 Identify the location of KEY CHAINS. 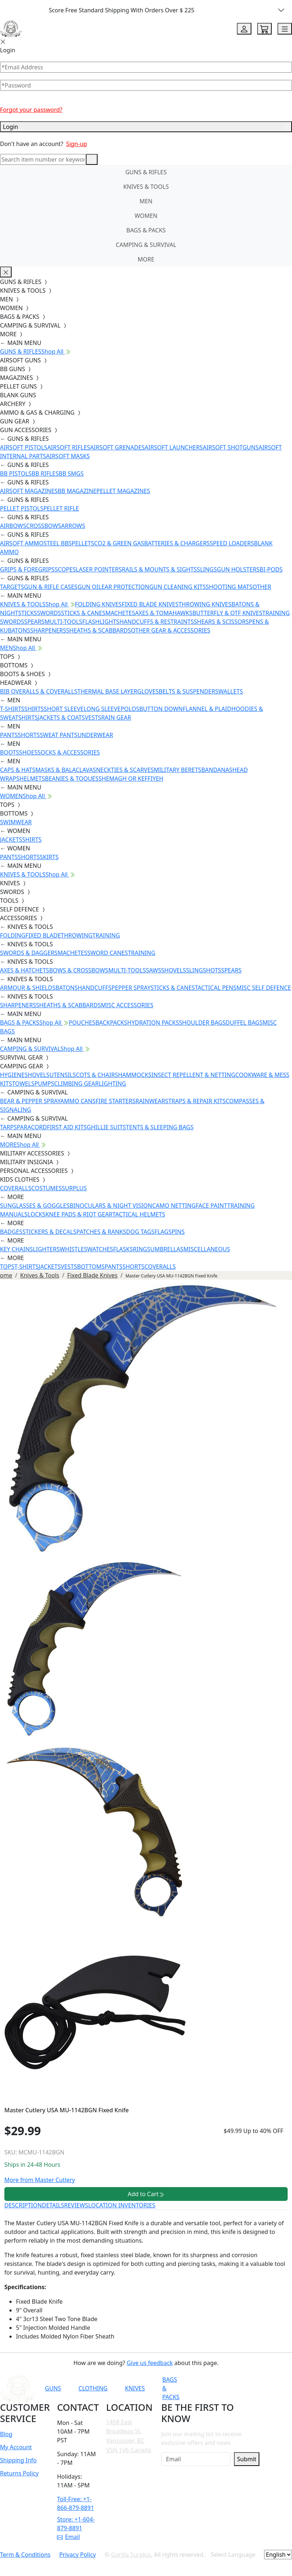
(16, 1249).